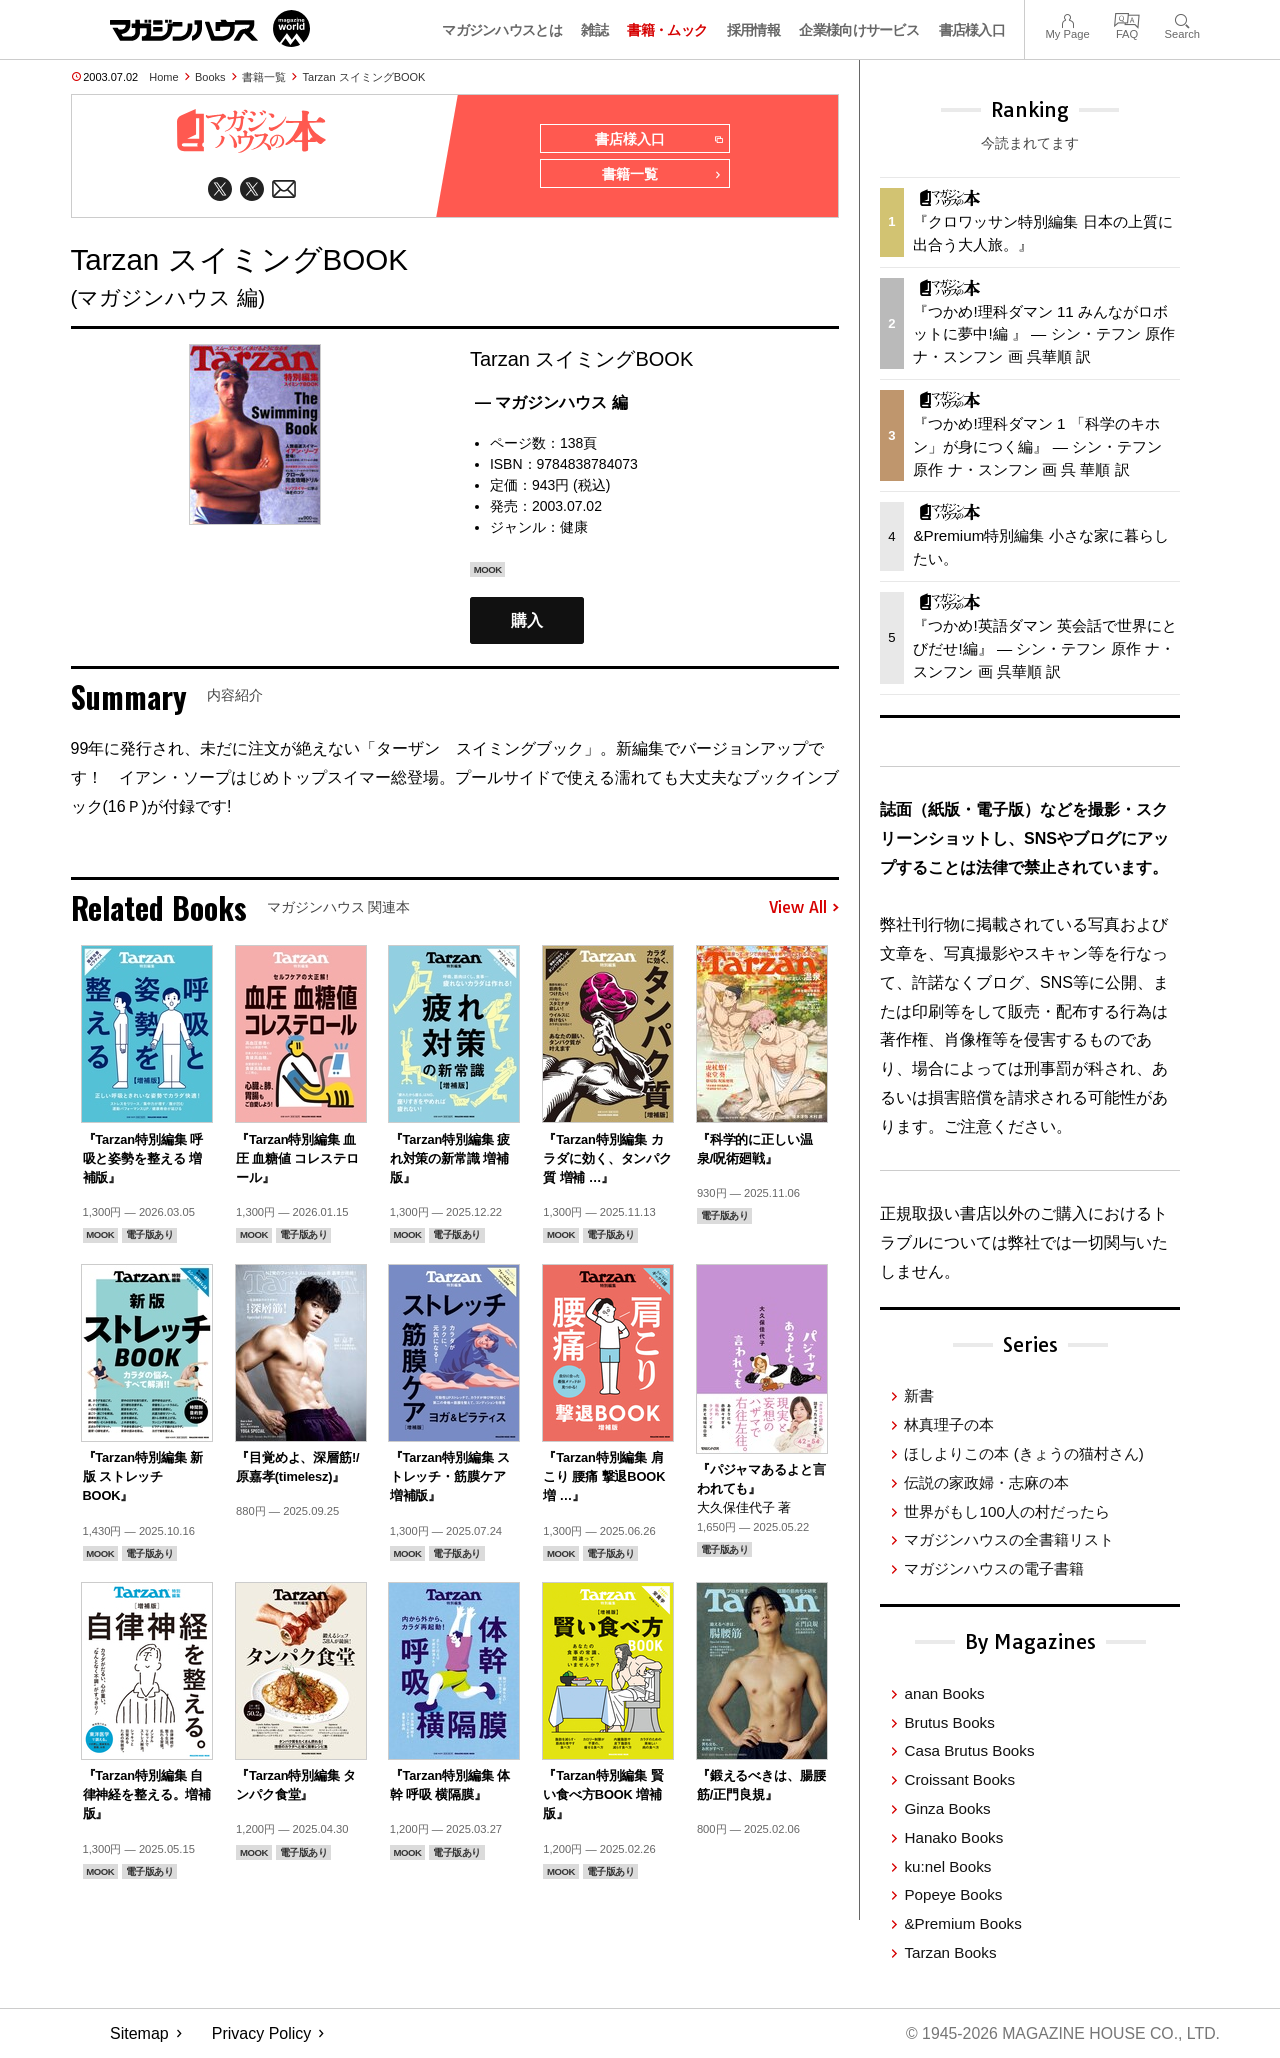 This screenshot has height=2058, width=1280. What do you see at coordinates (949, 1424) in the screenshot?
I see `林真理子の本` at bounding box center [949, 1424].